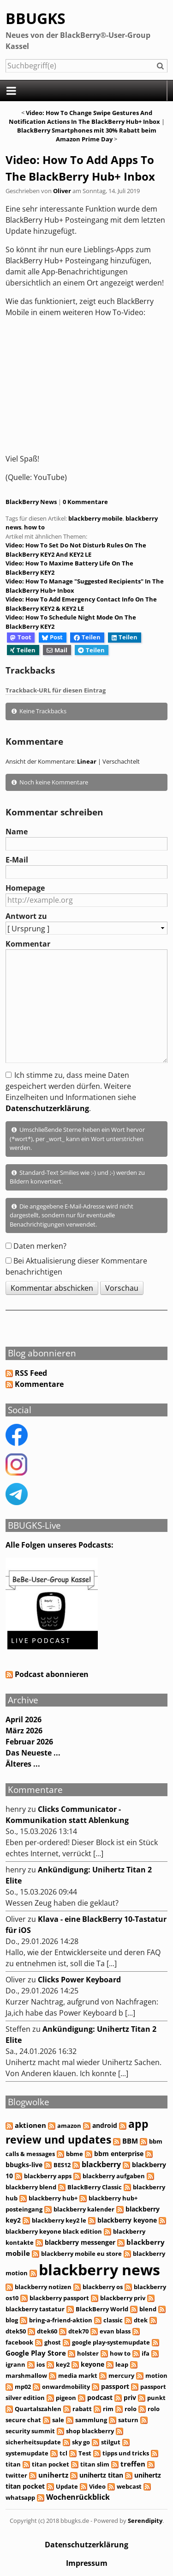 Image resolution: width=173 pixels, height=2576 pixels. Describe the element at coordinates (82, 2409) in the screenshot. I see `rabatt` at that location.